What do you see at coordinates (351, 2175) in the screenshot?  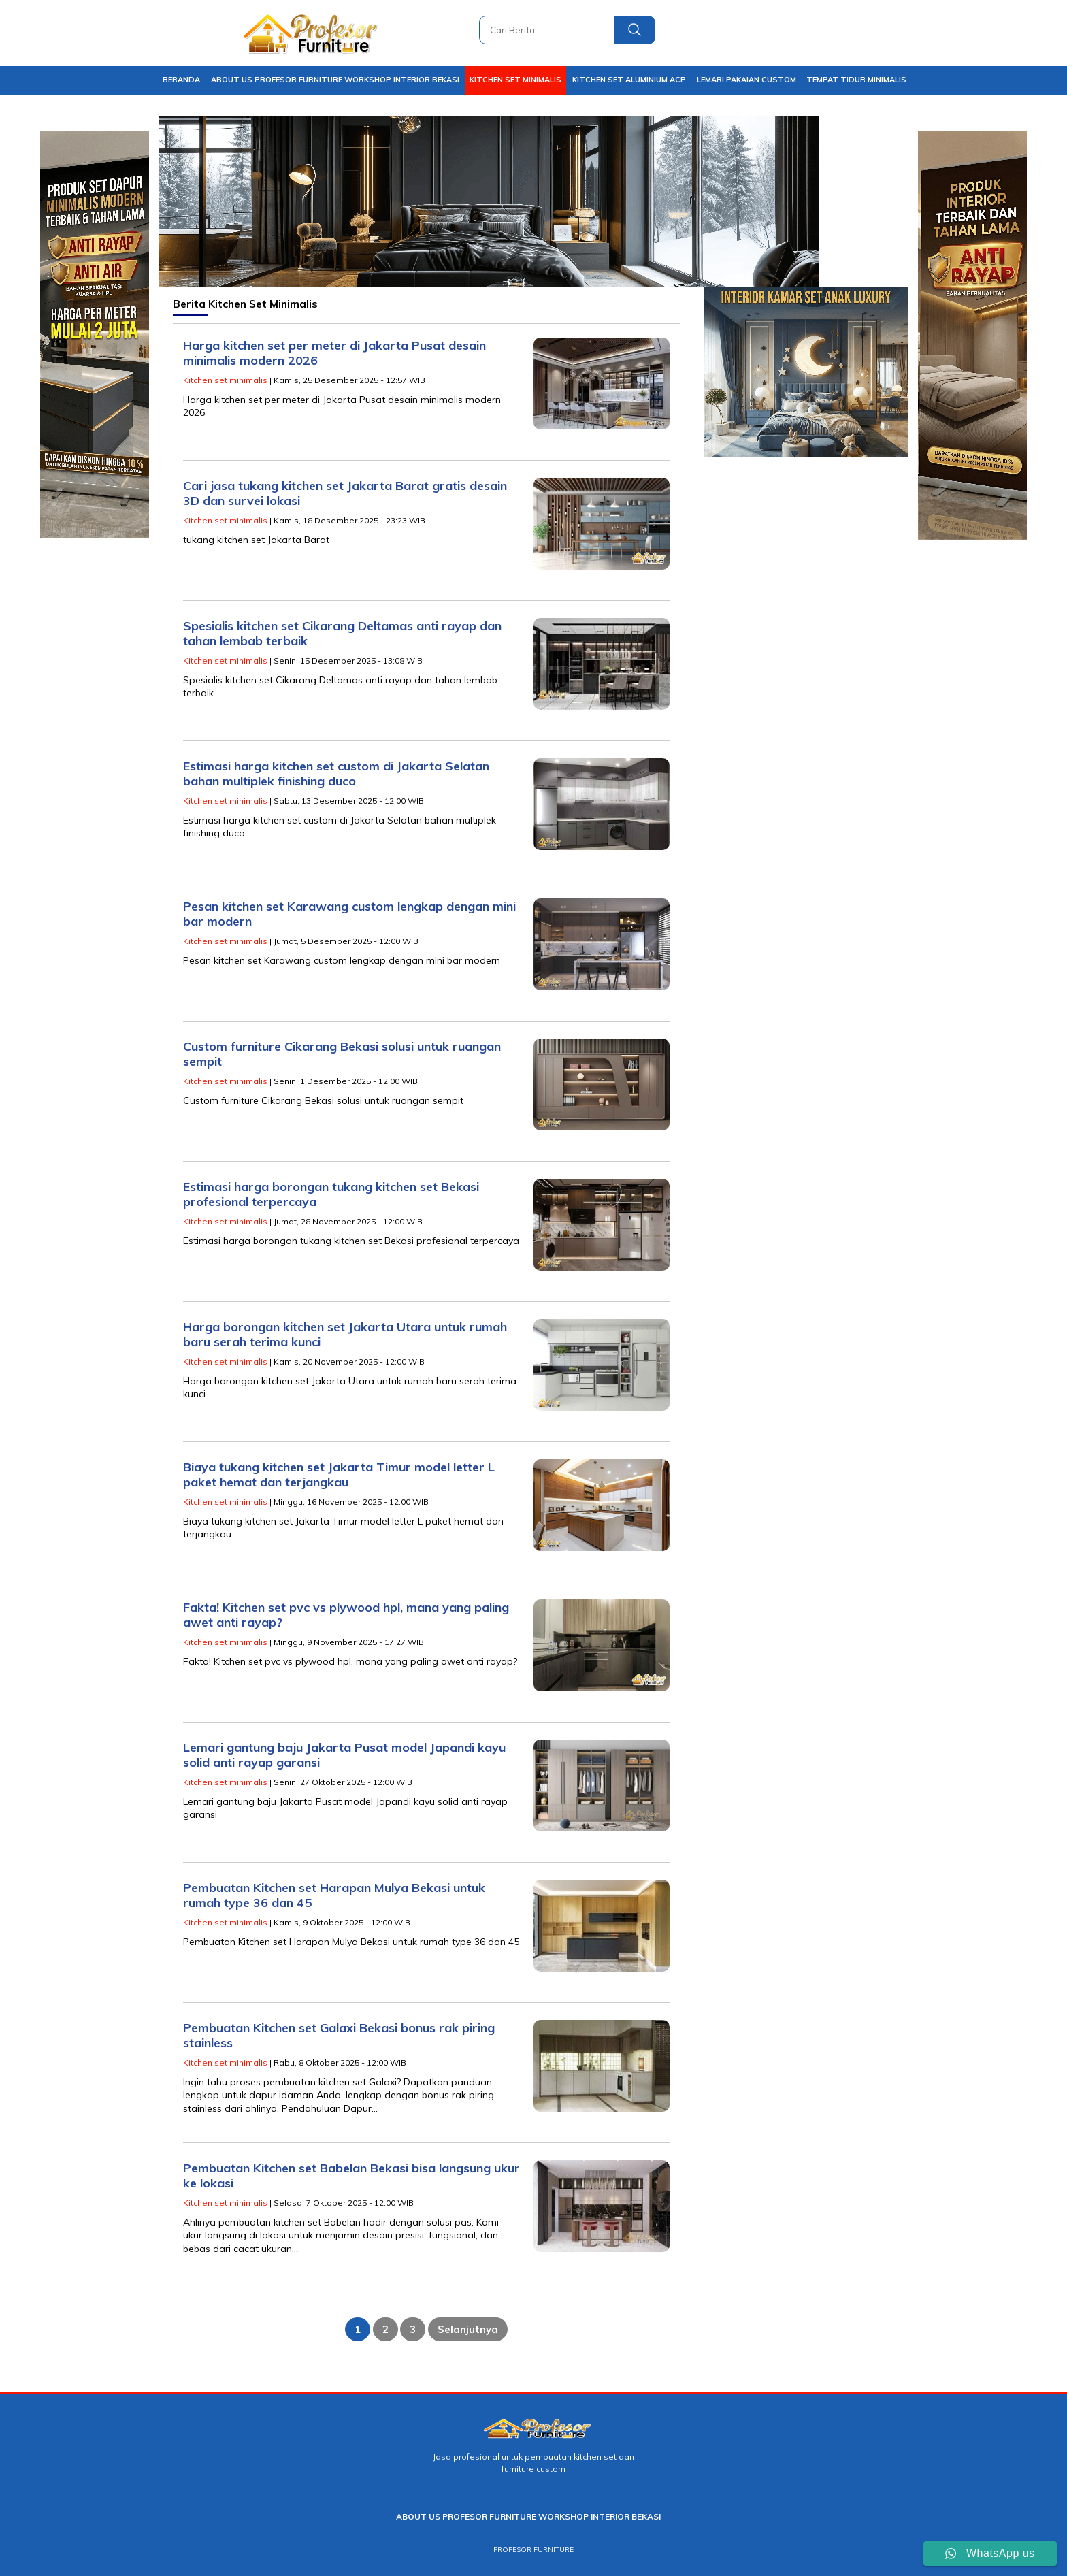 I see `Pembuatan Kitchen set Babelan Bekasi bisa langsung ukur ke lokasi` at bounding box center [351, 2175].